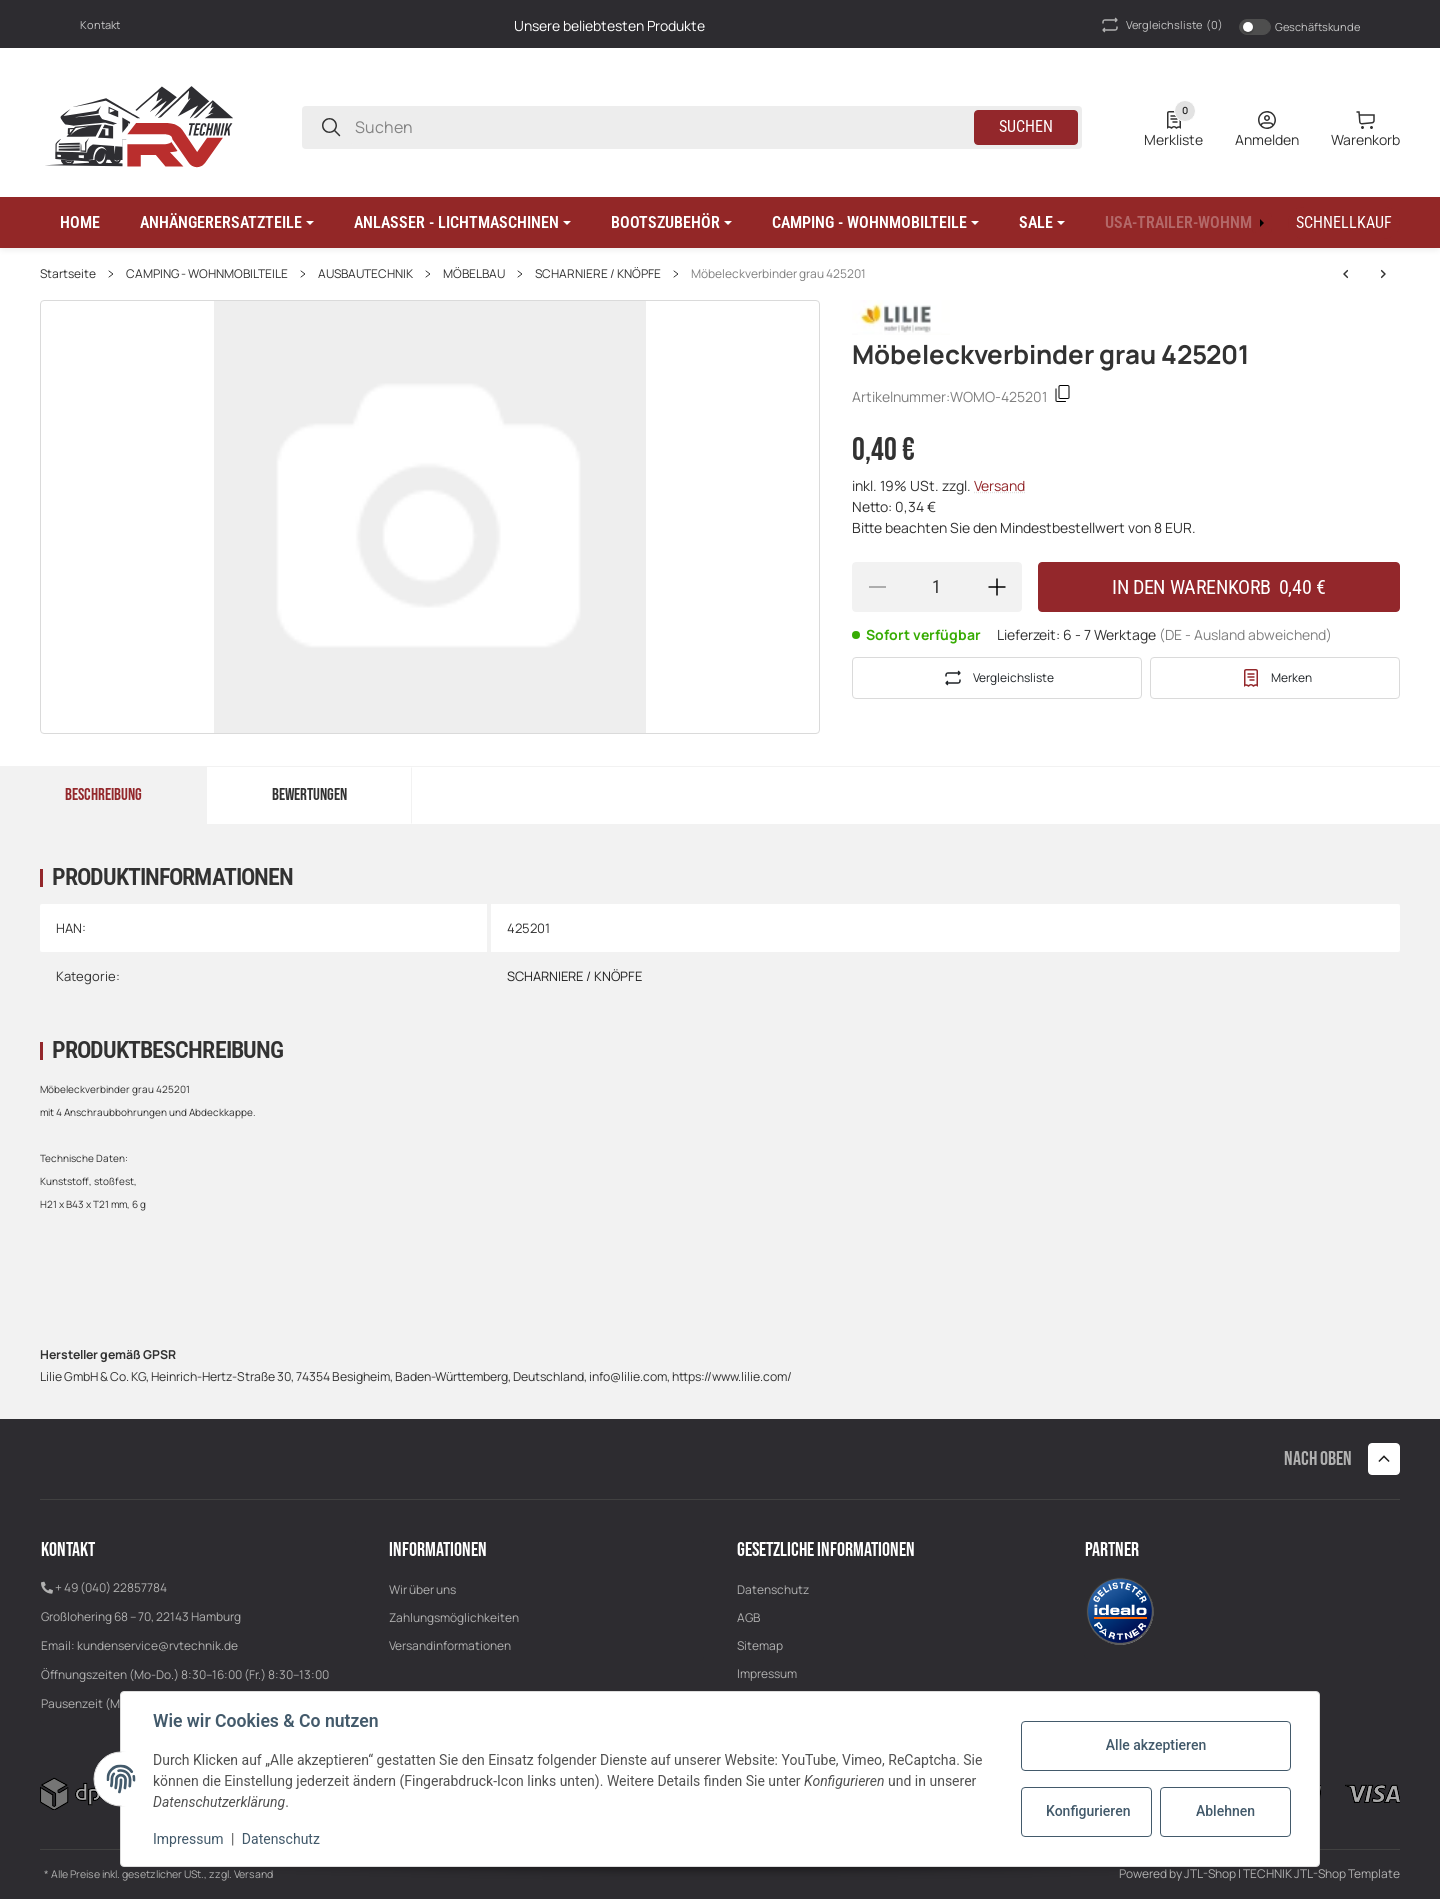 Image resolution: width=1440 pixels, height=1899 pixels. Describe the element at coordinates (748, 1617) in the screenshot. I see `AGB` at that location.